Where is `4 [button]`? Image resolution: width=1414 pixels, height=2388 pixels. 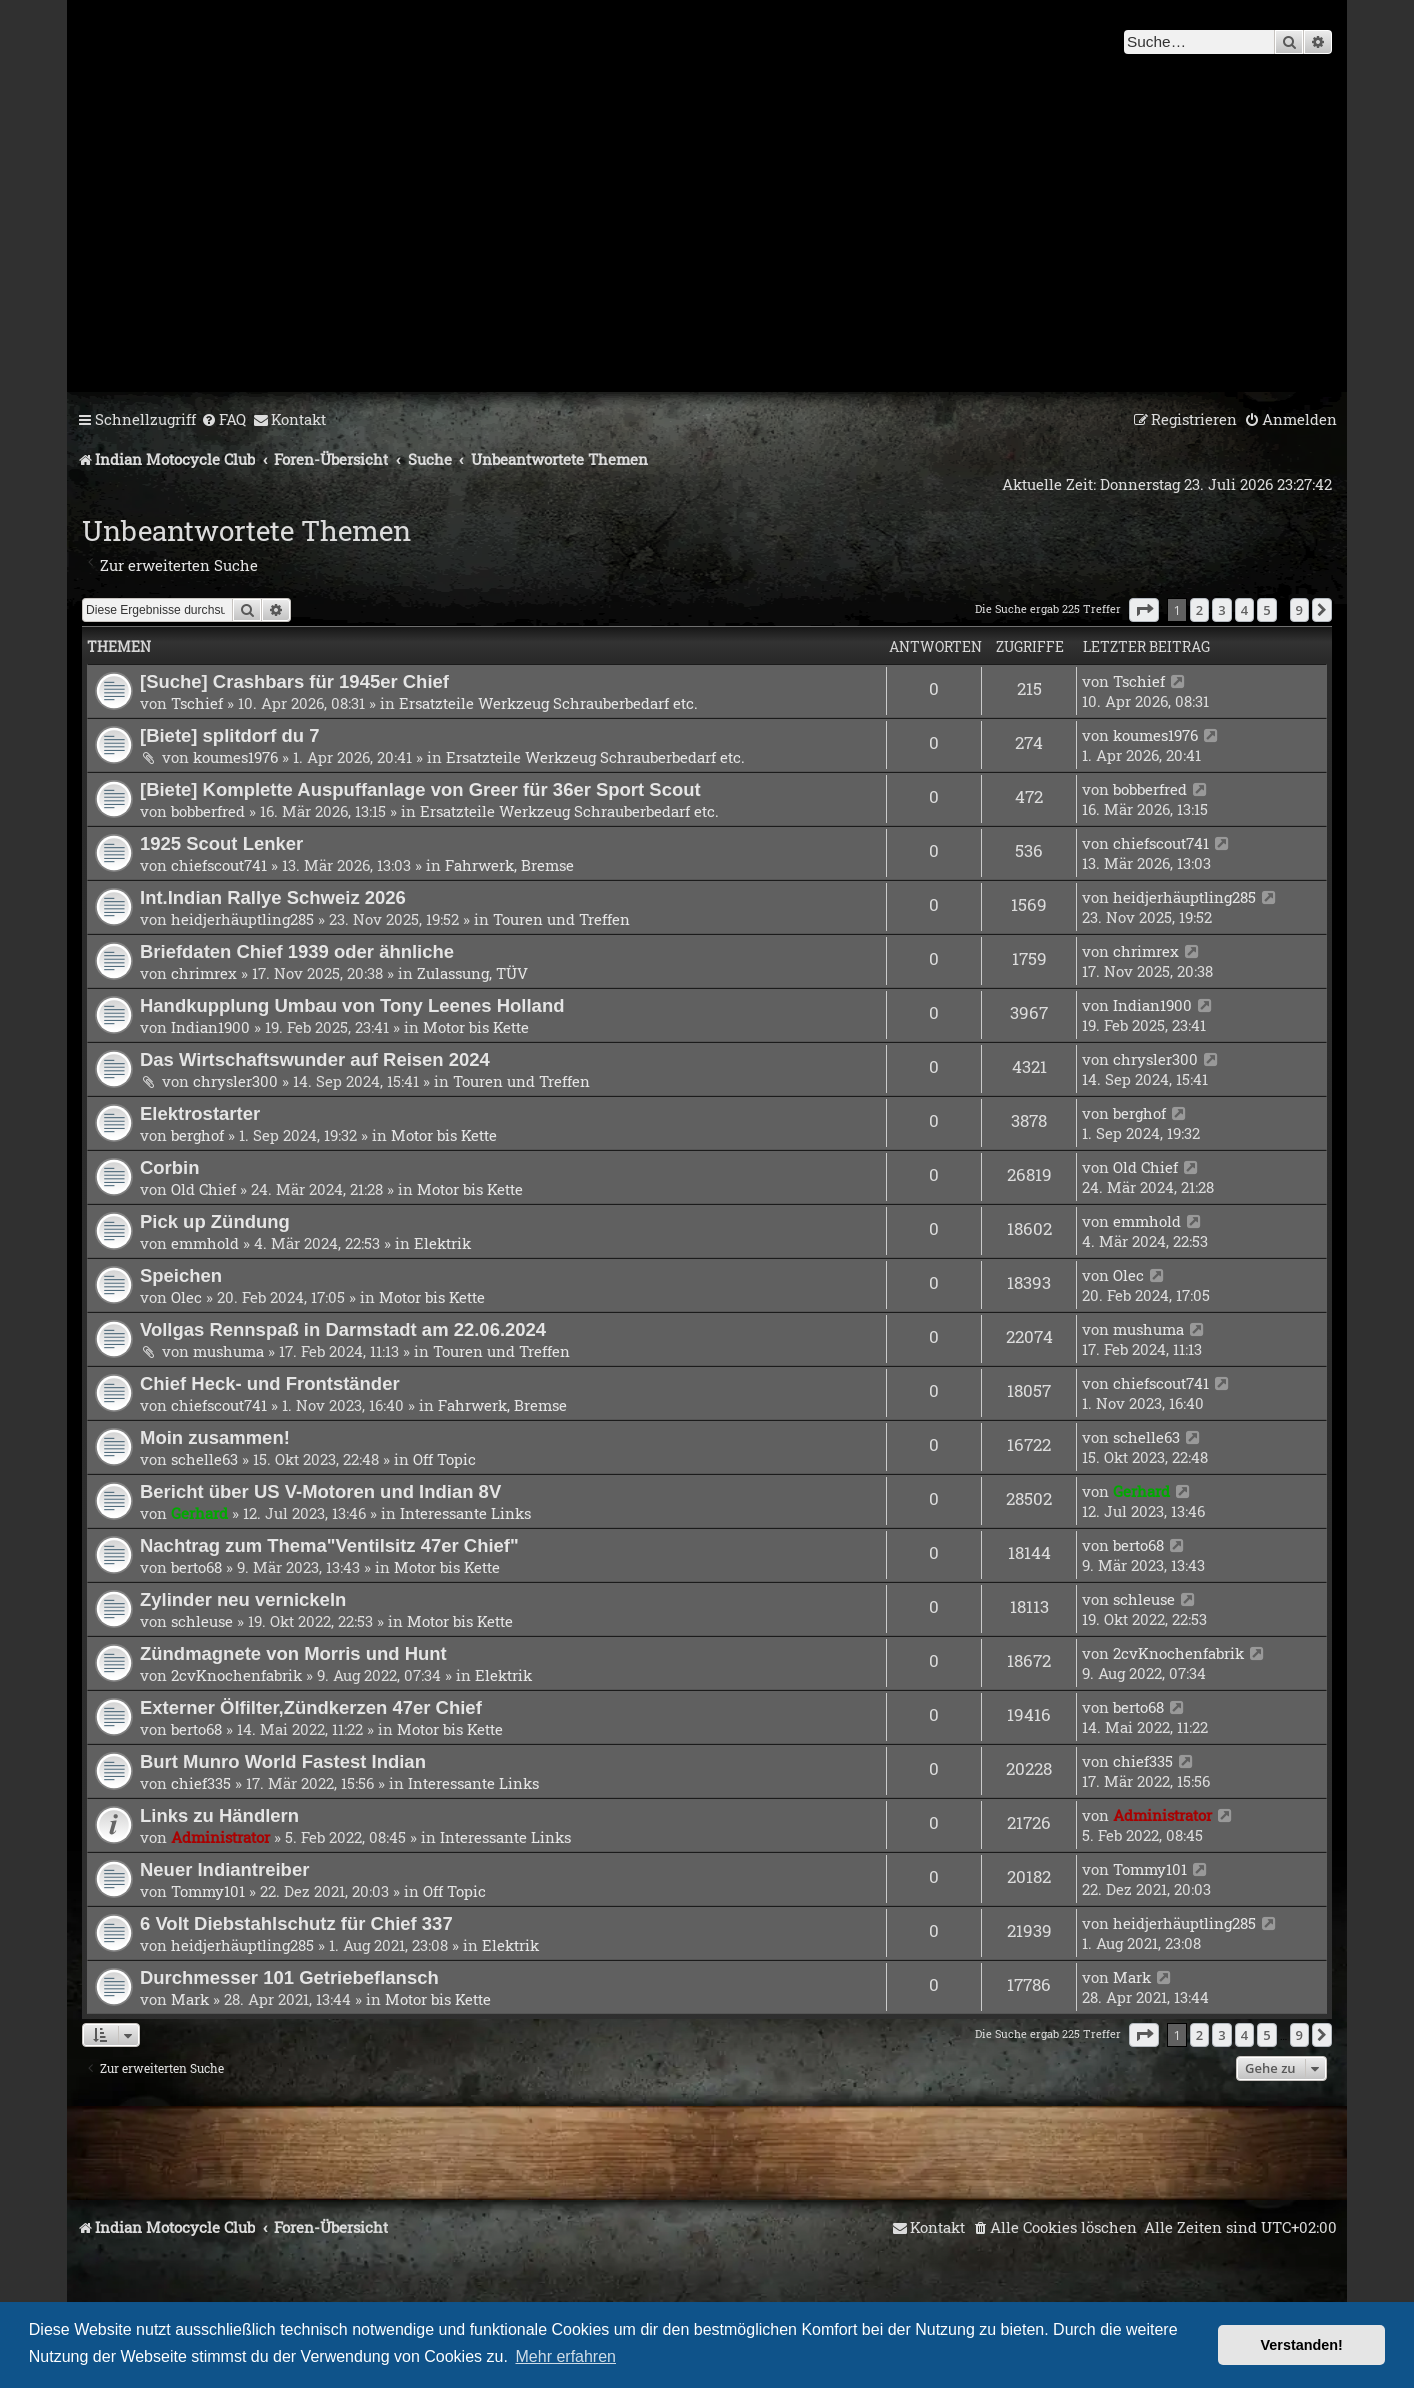
4 [button] is located at coordinates (1244, 610).